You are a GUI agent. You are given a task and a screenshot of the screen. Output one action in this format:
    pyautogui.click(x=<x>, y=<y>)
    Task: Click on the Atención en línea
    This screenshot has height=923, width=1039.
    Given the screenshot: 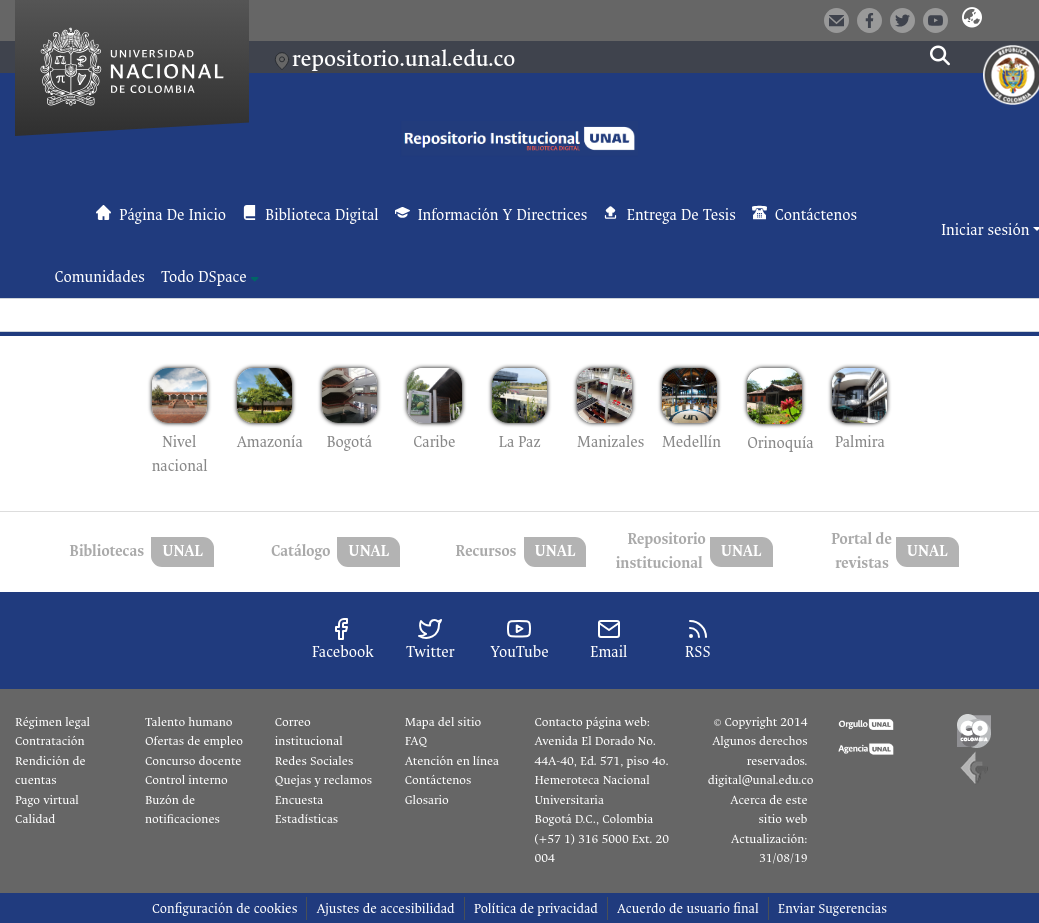 What is the action you would take?
    pyautogui.click(x=452, y=761)
    